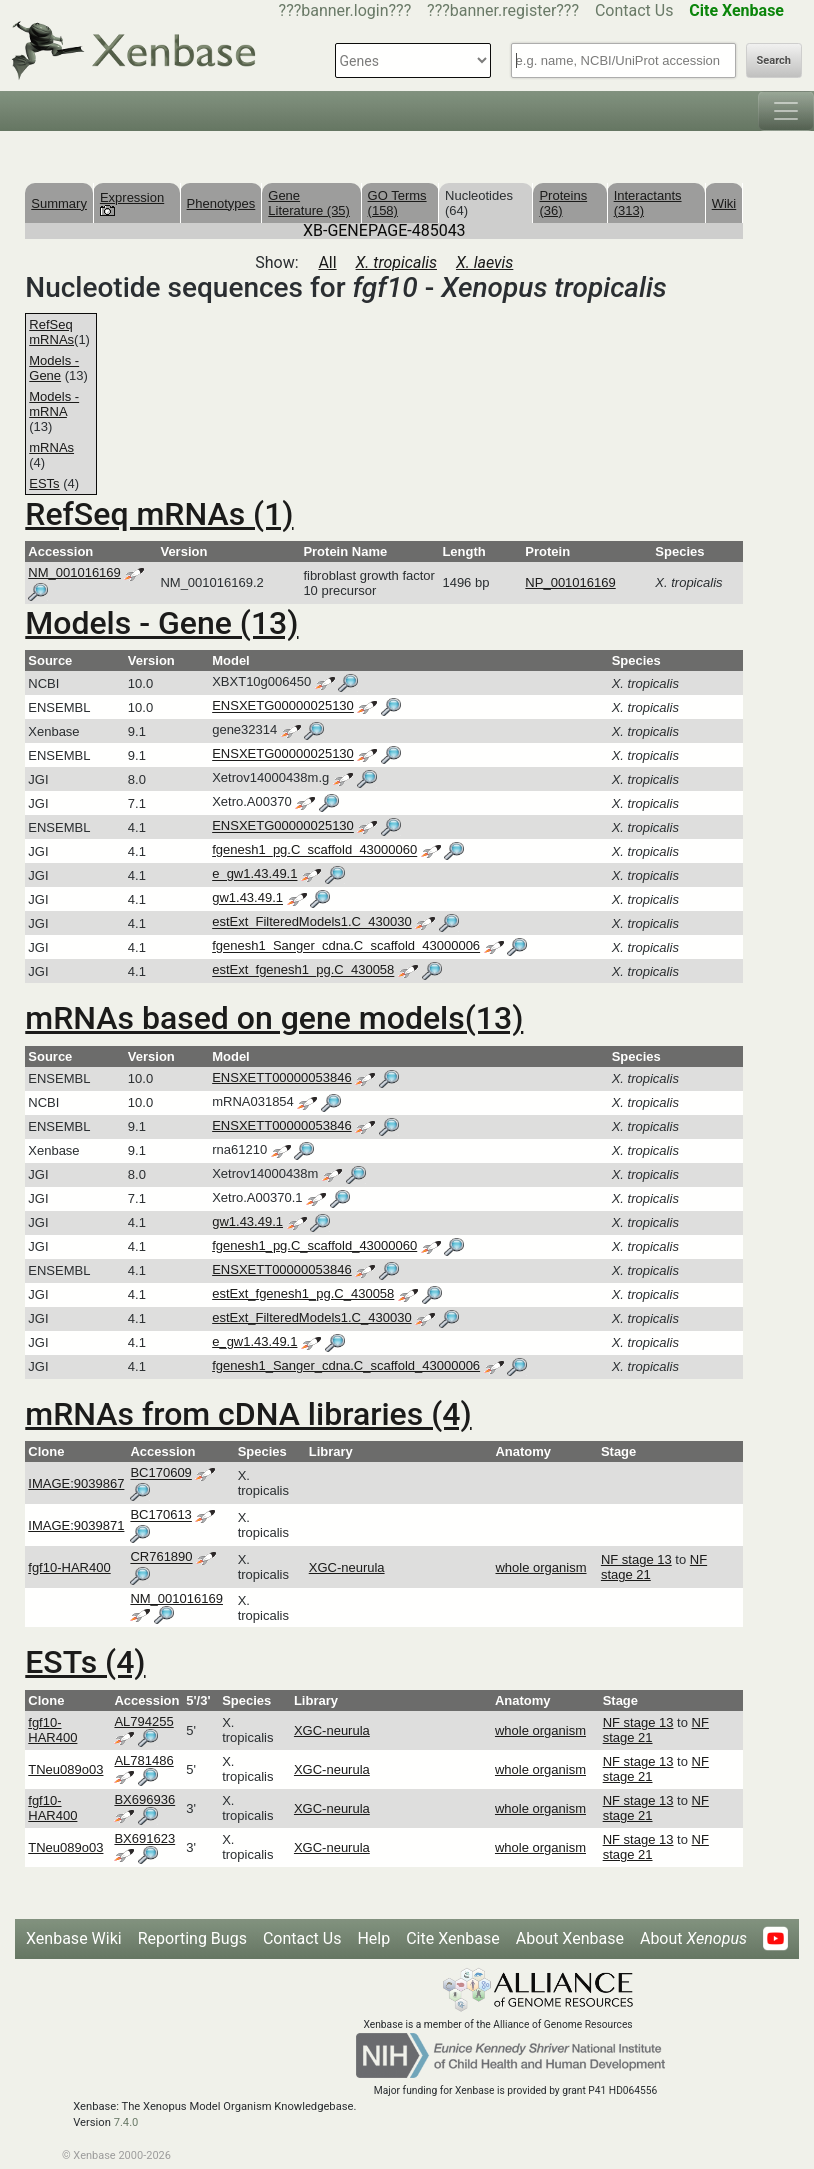 The image size is (814, 2169). Describe the element at coordinates (144, 1838) in the screenshot. I see `BX691623` at that location.